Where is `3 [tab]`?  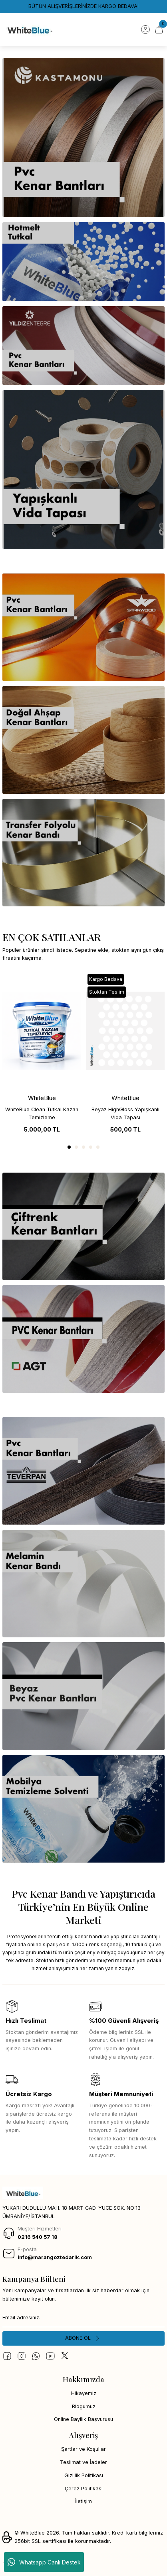 3 [tab] is located at coordinates (83, 1147).